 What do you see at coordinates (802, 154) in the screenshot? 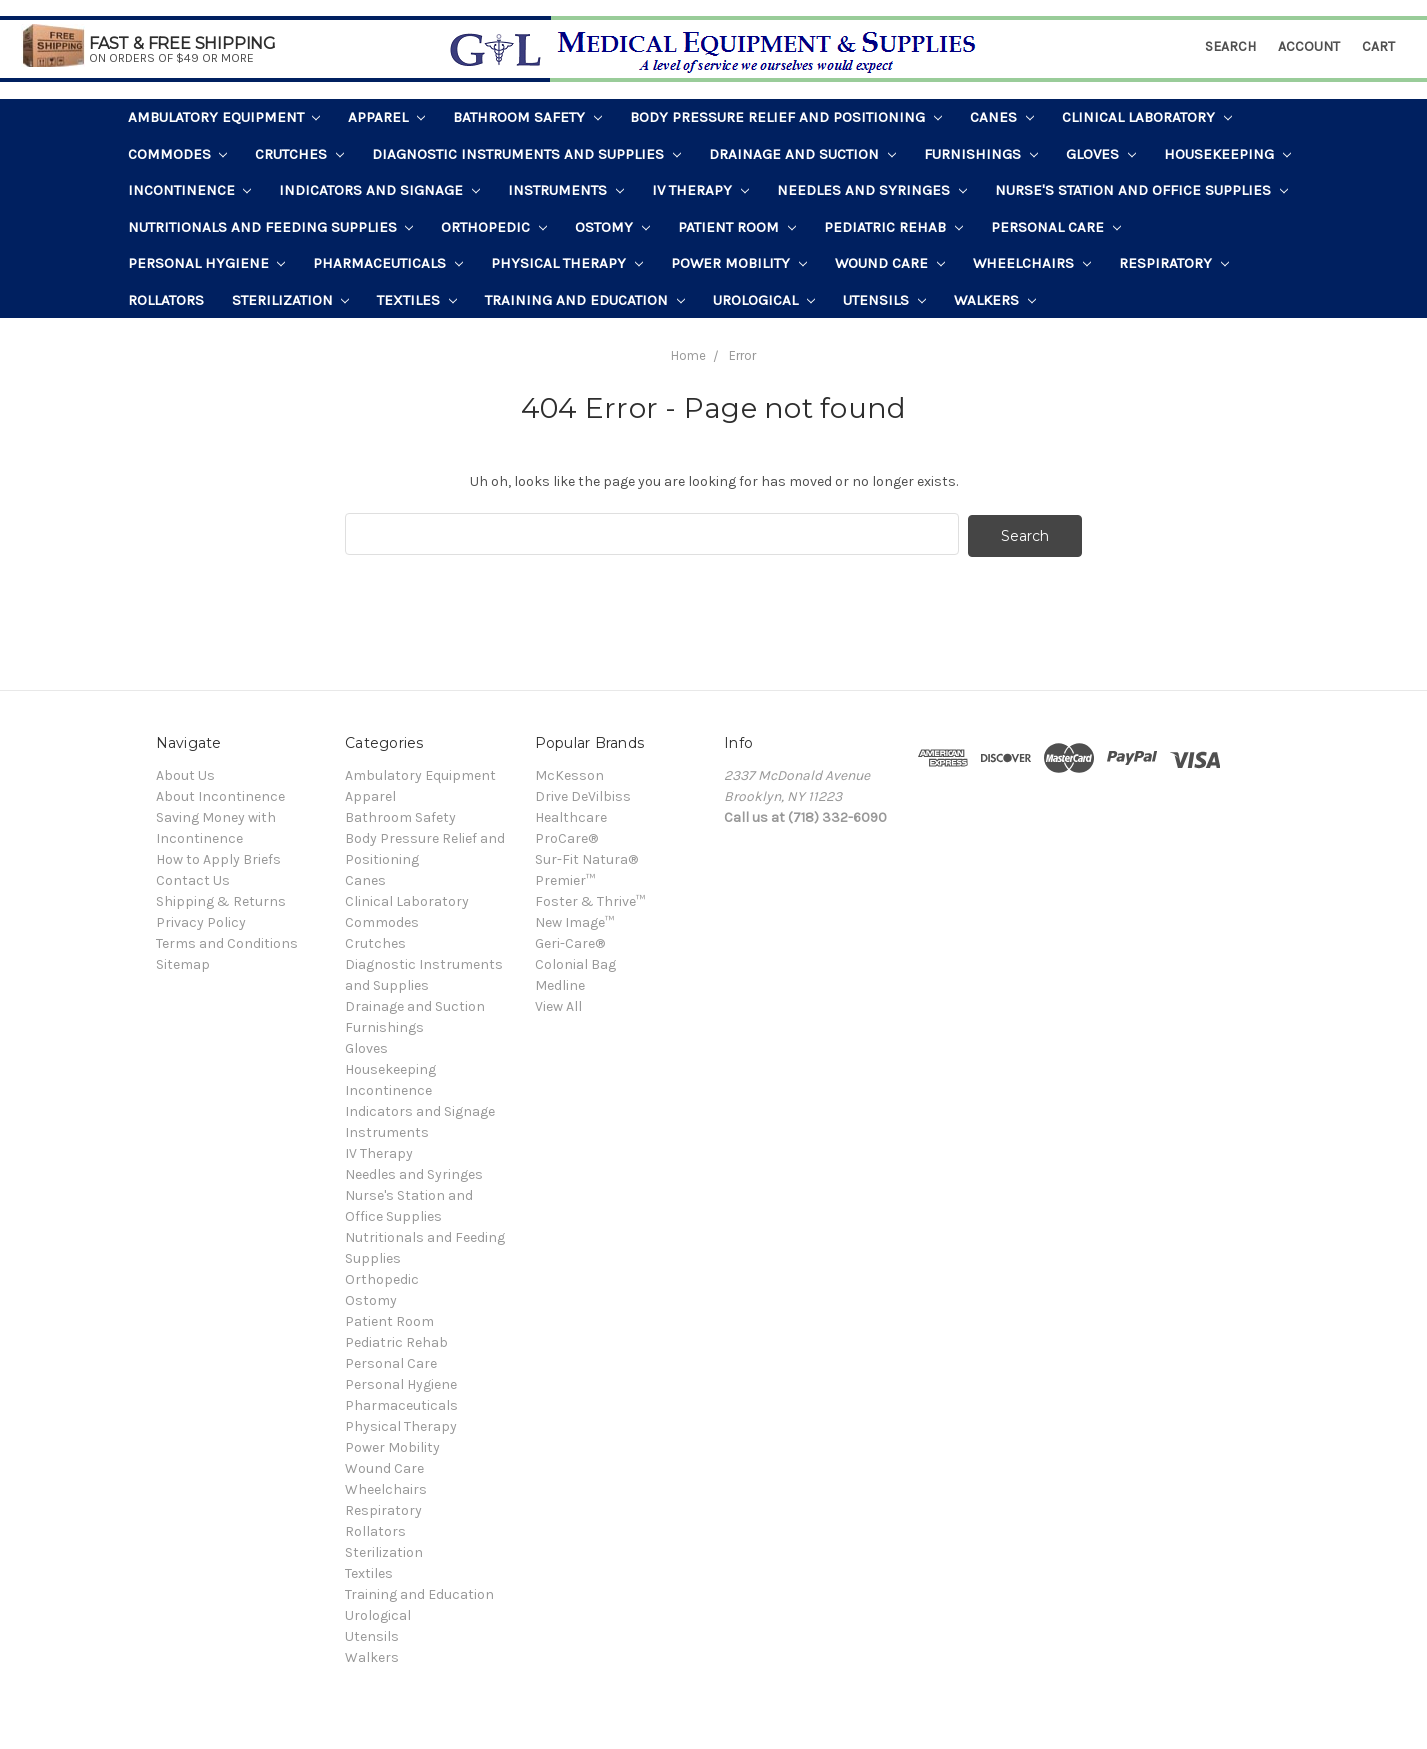
I see `Drainage and Suction` at bounding box center [802, 154].